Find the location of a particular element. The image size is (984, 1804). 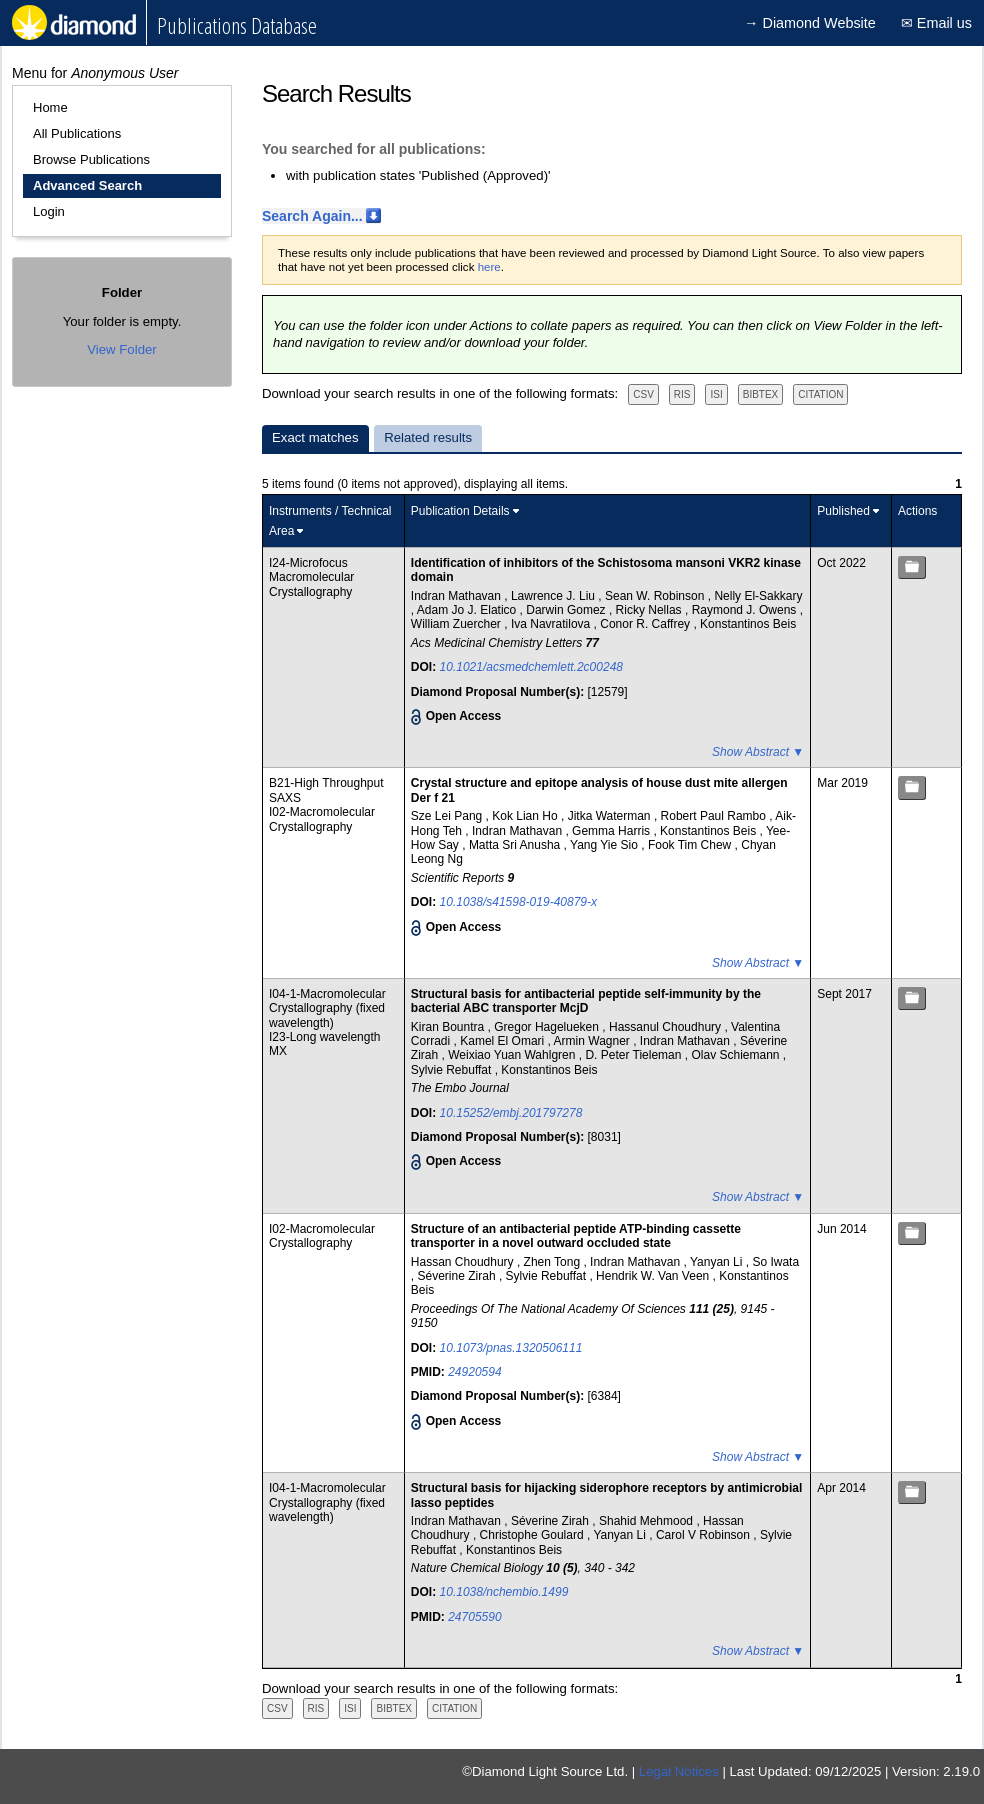

Browse Publications is located at coordinates (91, 159).